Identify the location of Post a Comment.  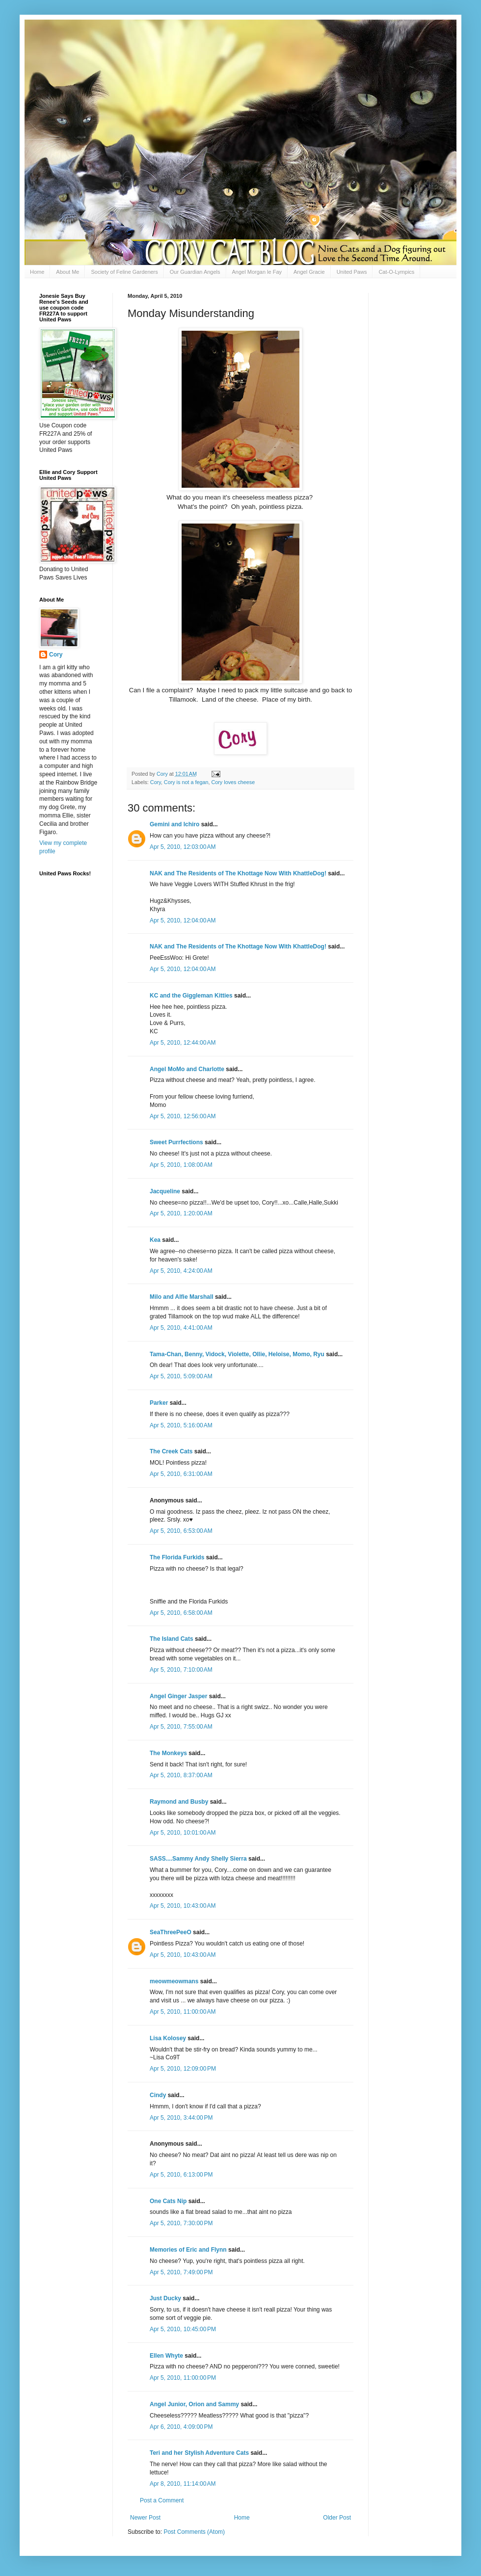
(162, 2500).